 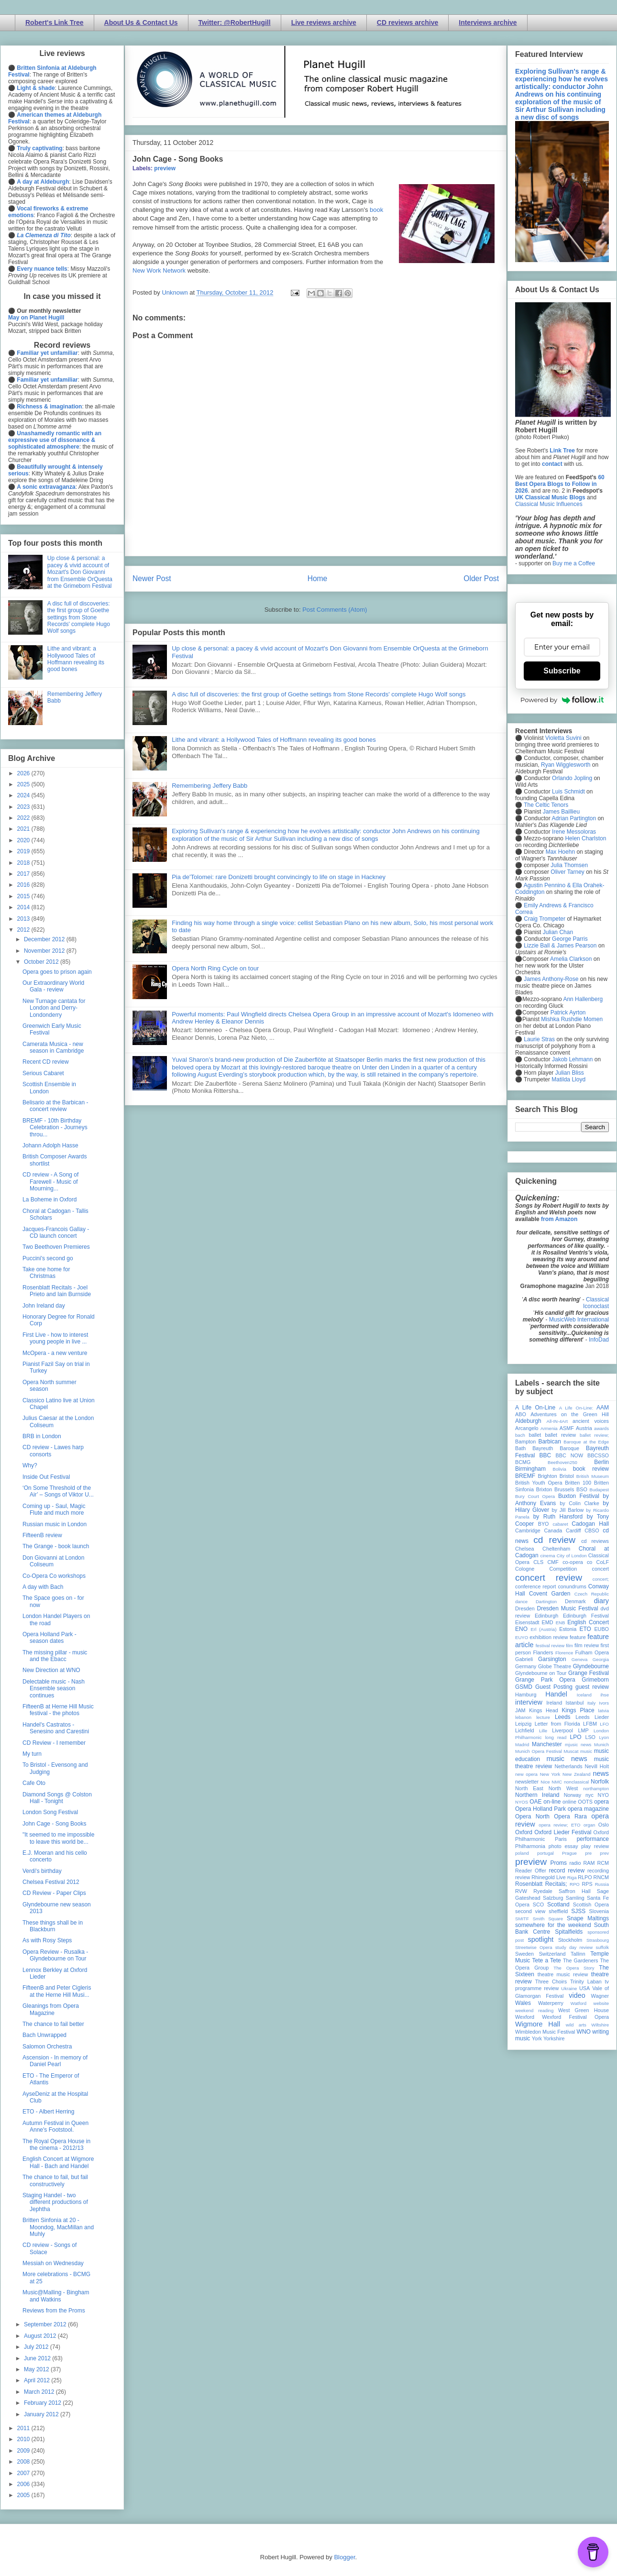 What do you see at coordinates (602, 1407) in the screenshot?
I see `AAM` at bounding box center [602, 1407].